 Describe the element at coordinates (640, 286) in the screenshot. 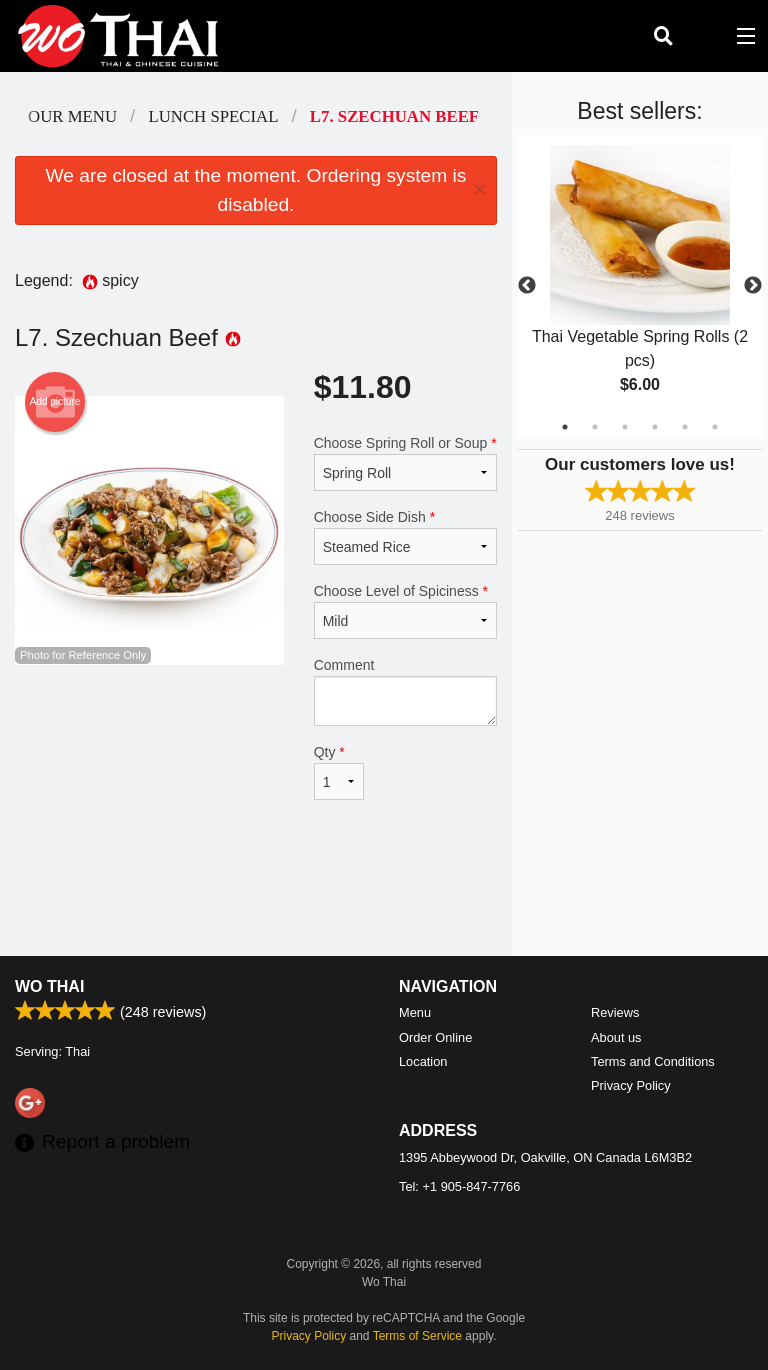

I see `[tabpanel]` at that location.